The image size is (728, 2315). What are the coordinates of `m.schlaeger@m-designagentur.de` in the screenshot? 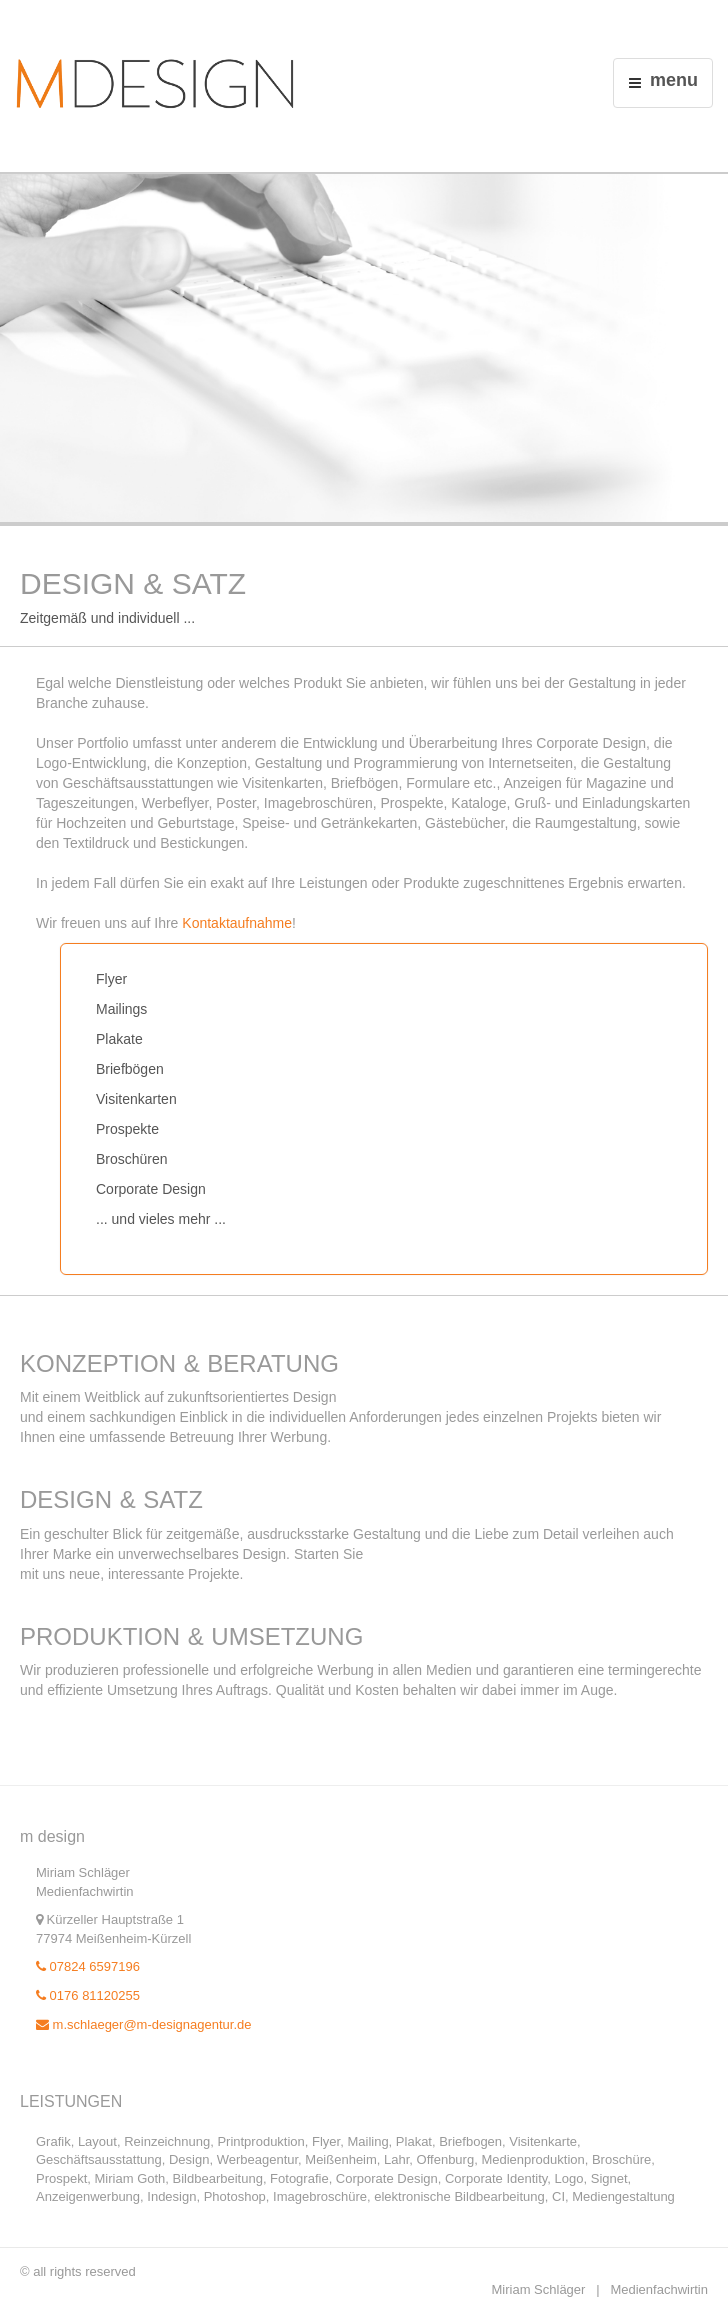 It's located at (144, 2024).